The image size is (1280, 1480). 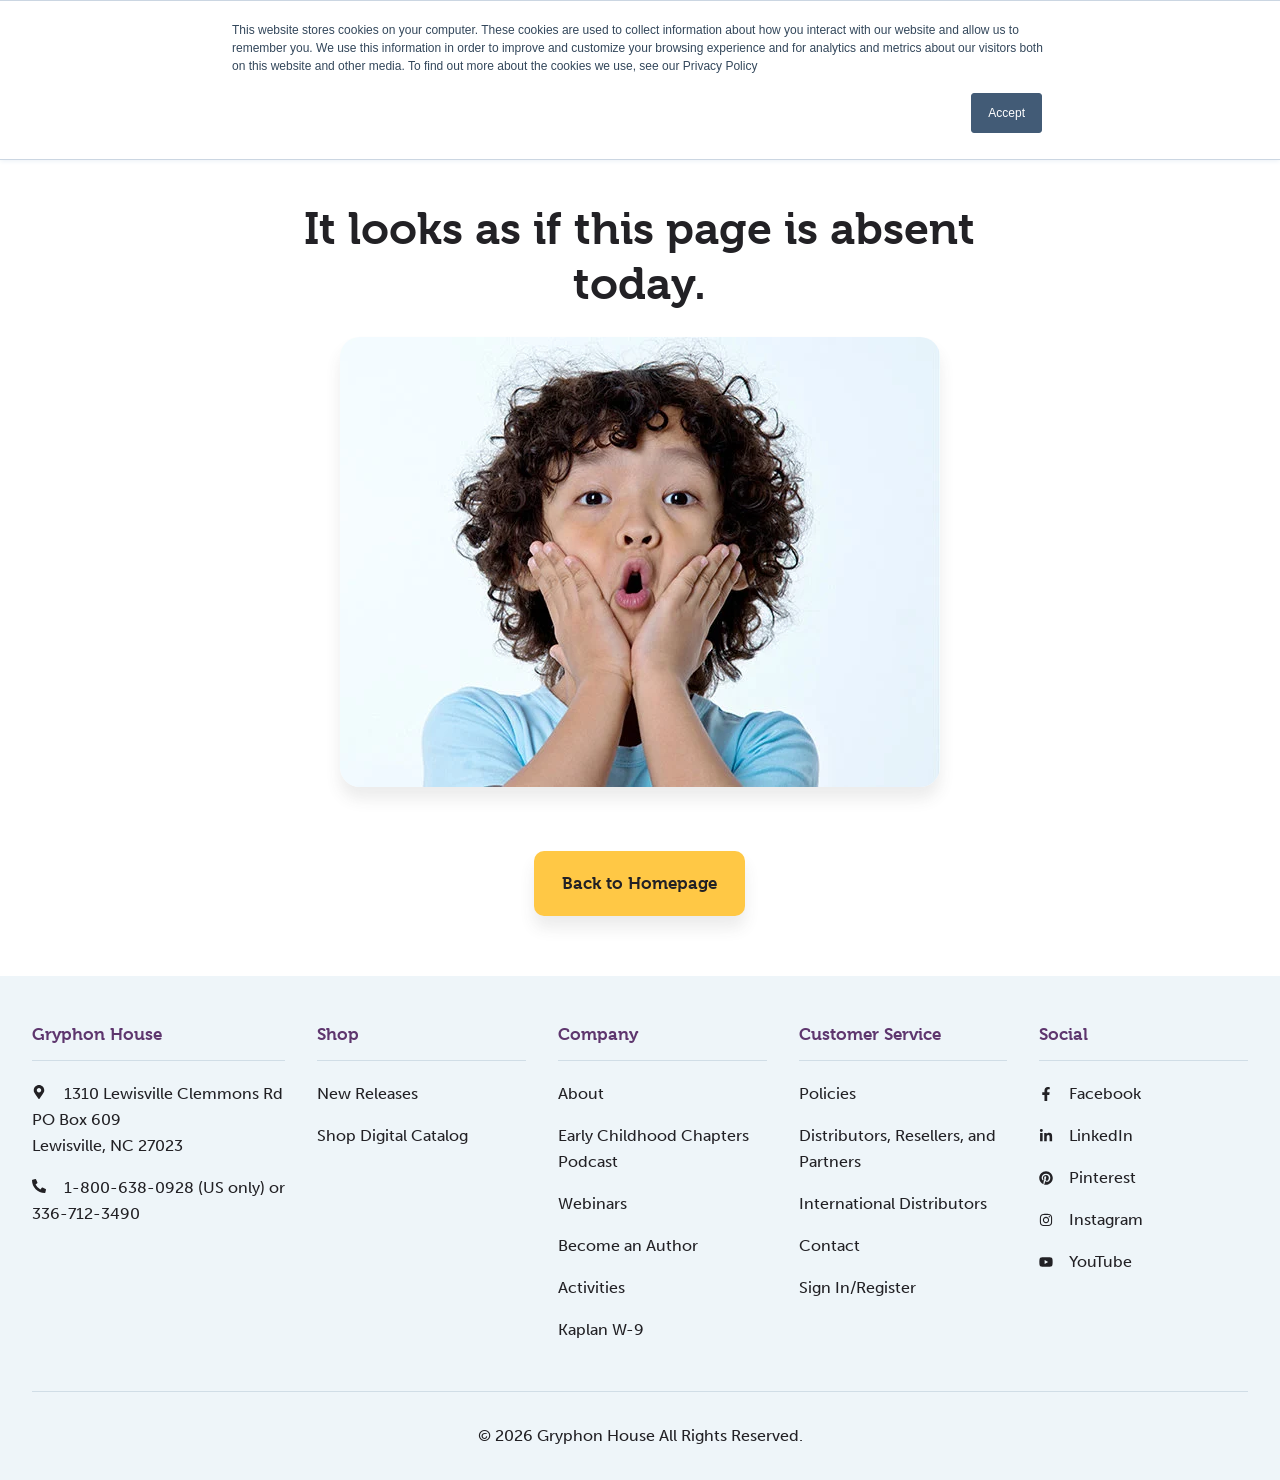 I want to click on About, so click(x=581, y=1093).